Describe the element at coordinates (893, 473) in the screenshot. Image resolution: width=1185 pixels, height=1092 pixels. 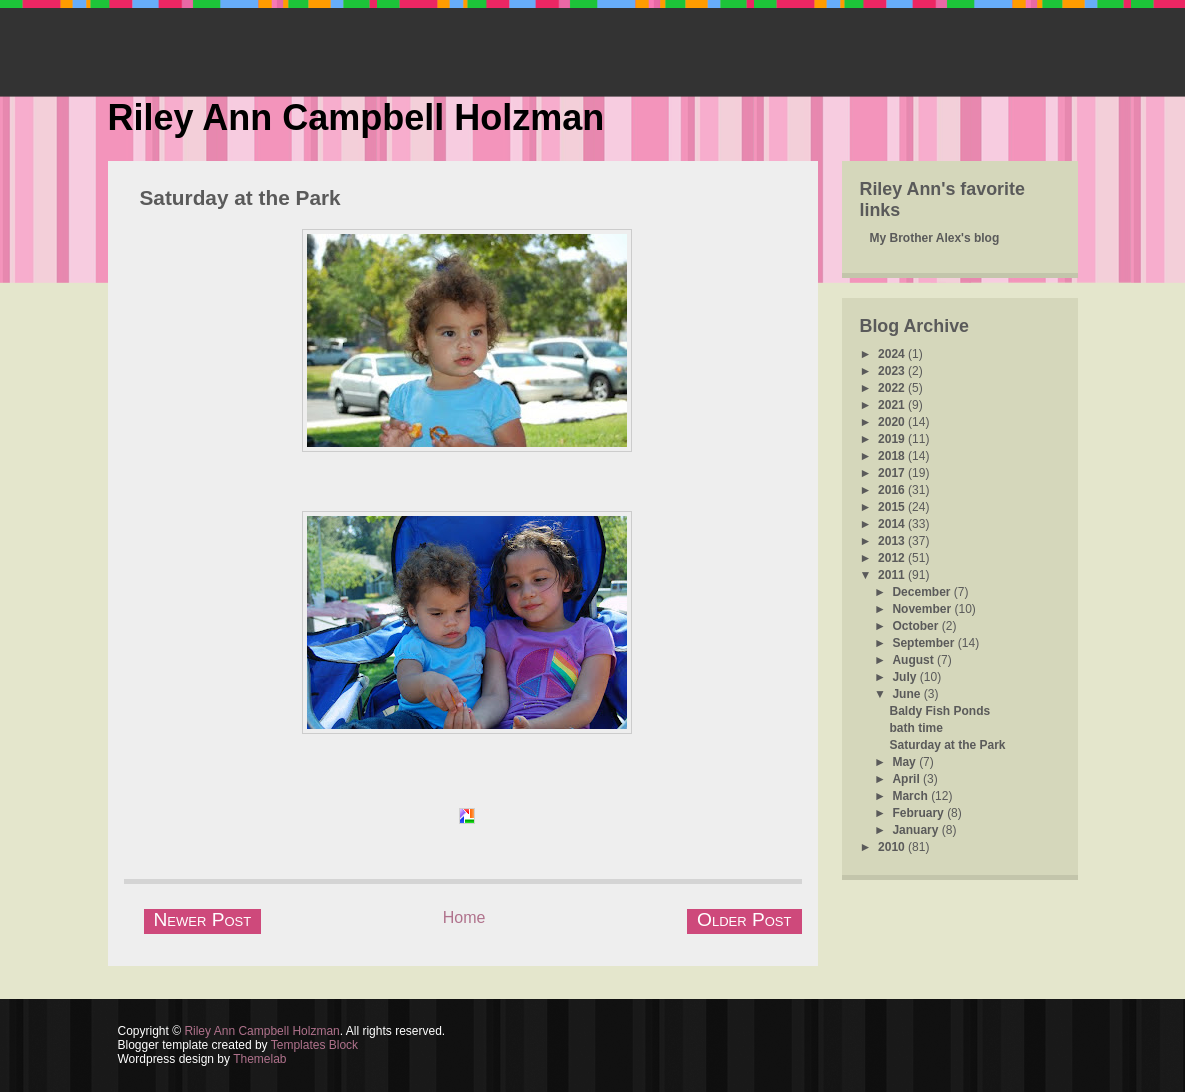
I see `2017` at that location.